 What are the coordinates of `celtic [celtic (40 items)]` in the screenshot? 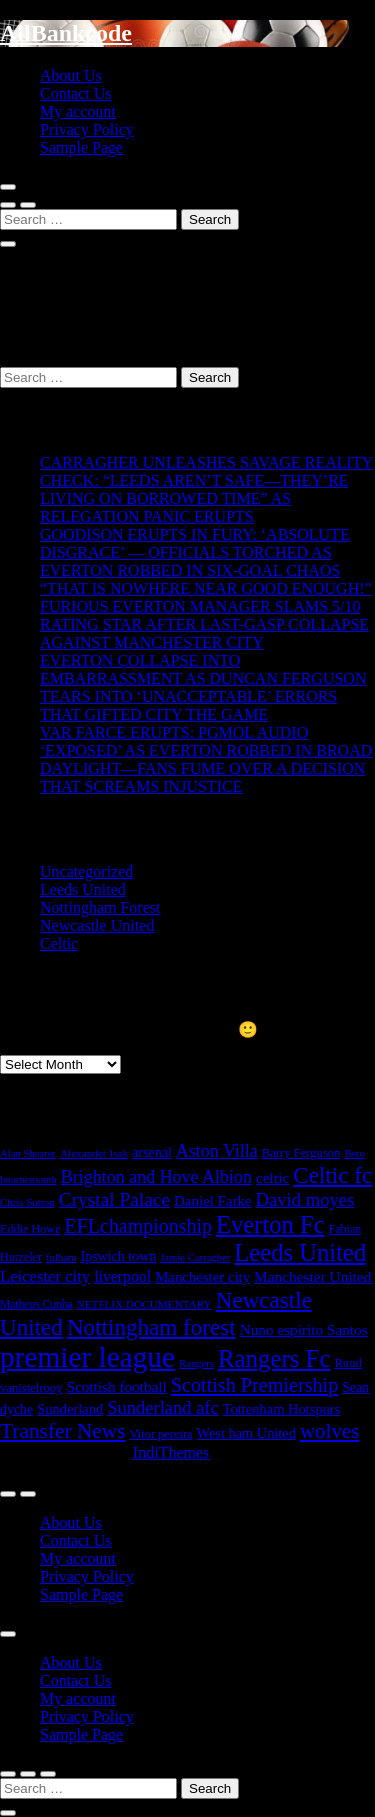 It's located at (272, 1177).